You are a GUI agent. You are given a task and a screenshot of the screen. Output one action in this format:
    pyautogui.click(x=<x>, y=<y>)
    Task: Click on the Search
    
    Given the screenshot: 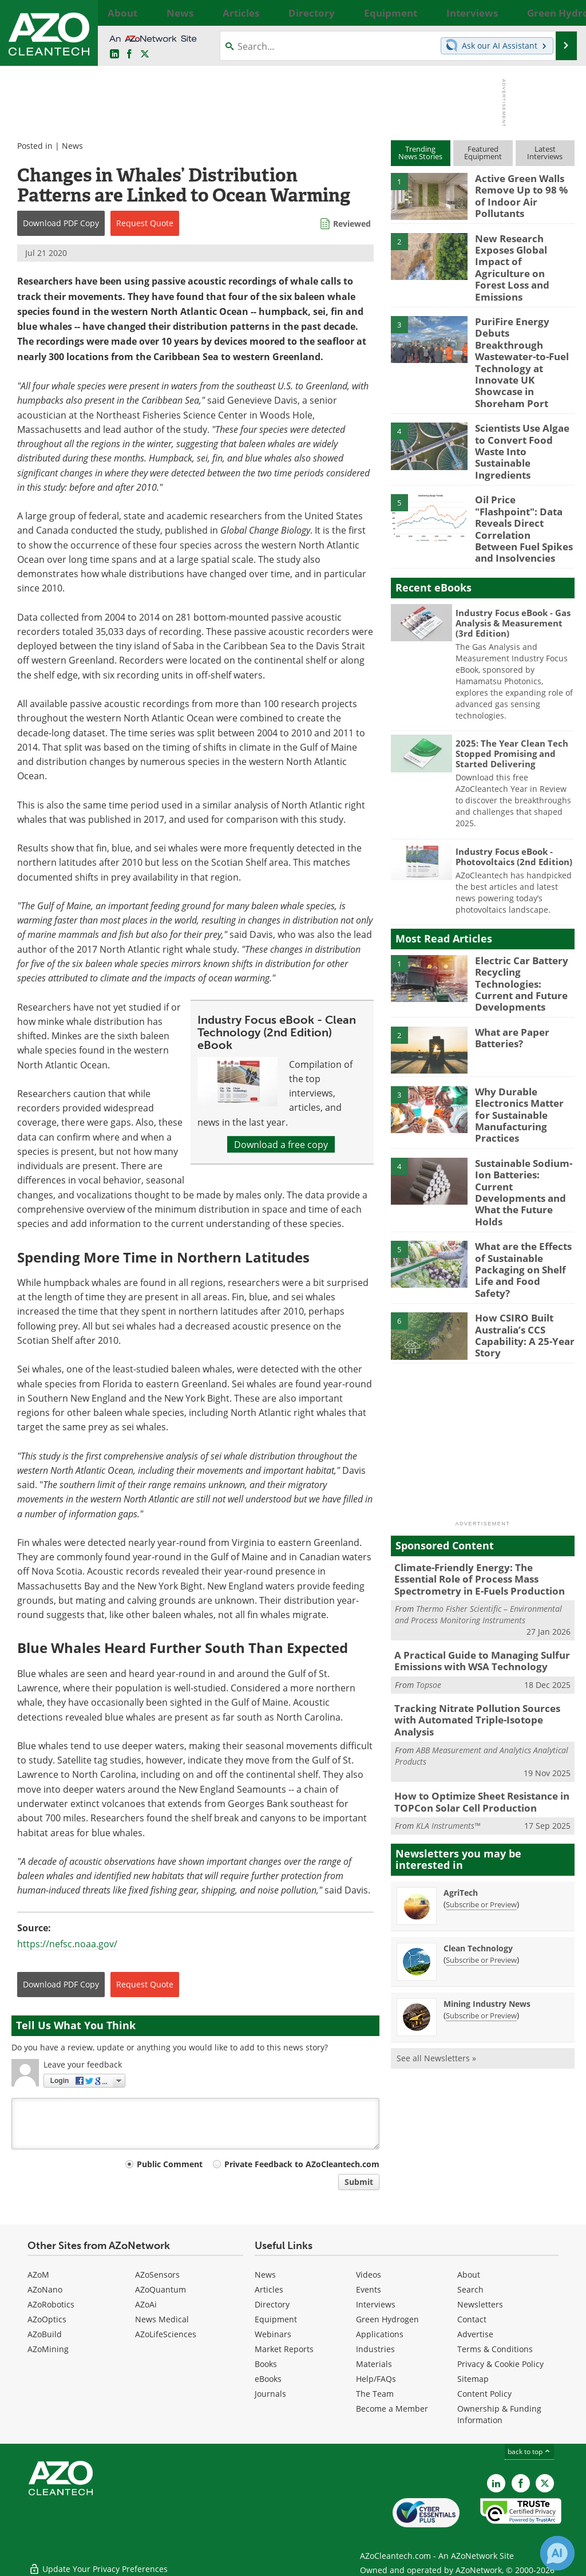 What is the action you would take?
    pyautogui.click(x=470, y=2289)
    